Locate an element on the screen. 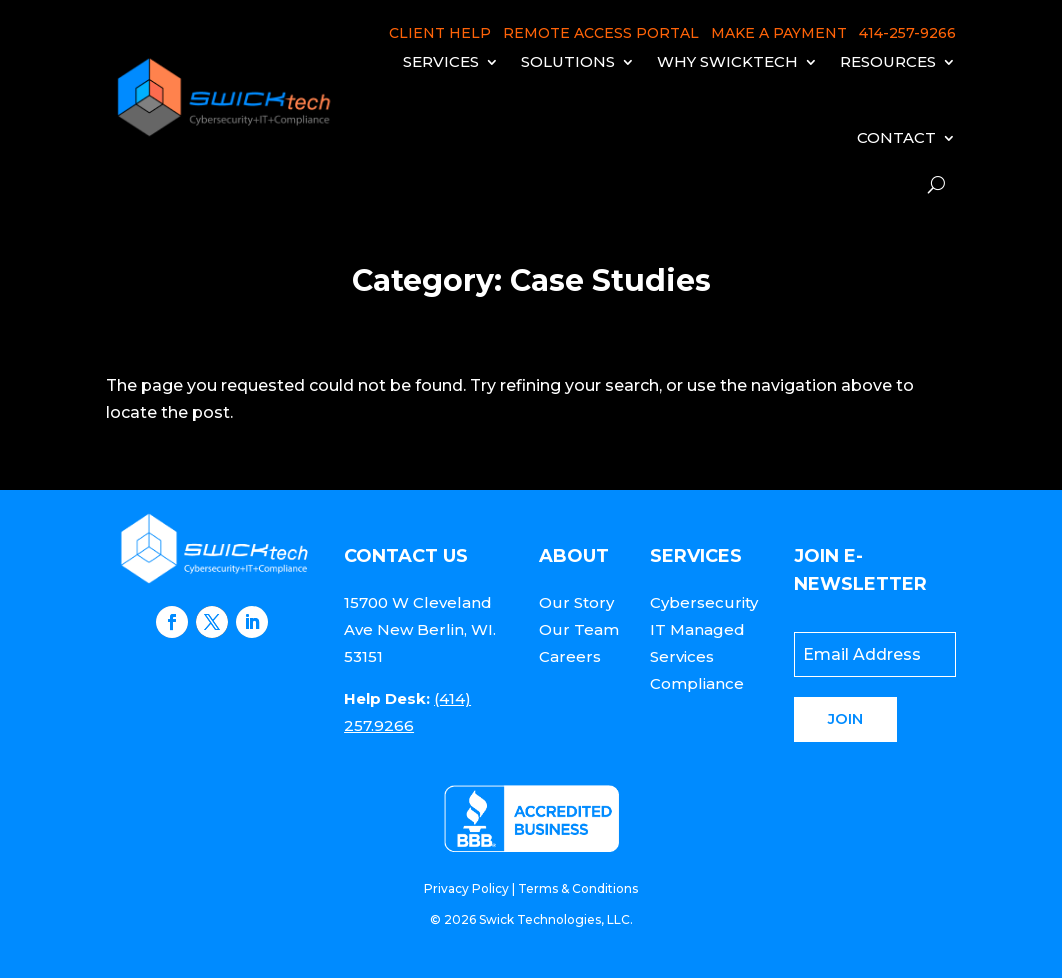  Privacy Policy is located at coordinates (466, 888).